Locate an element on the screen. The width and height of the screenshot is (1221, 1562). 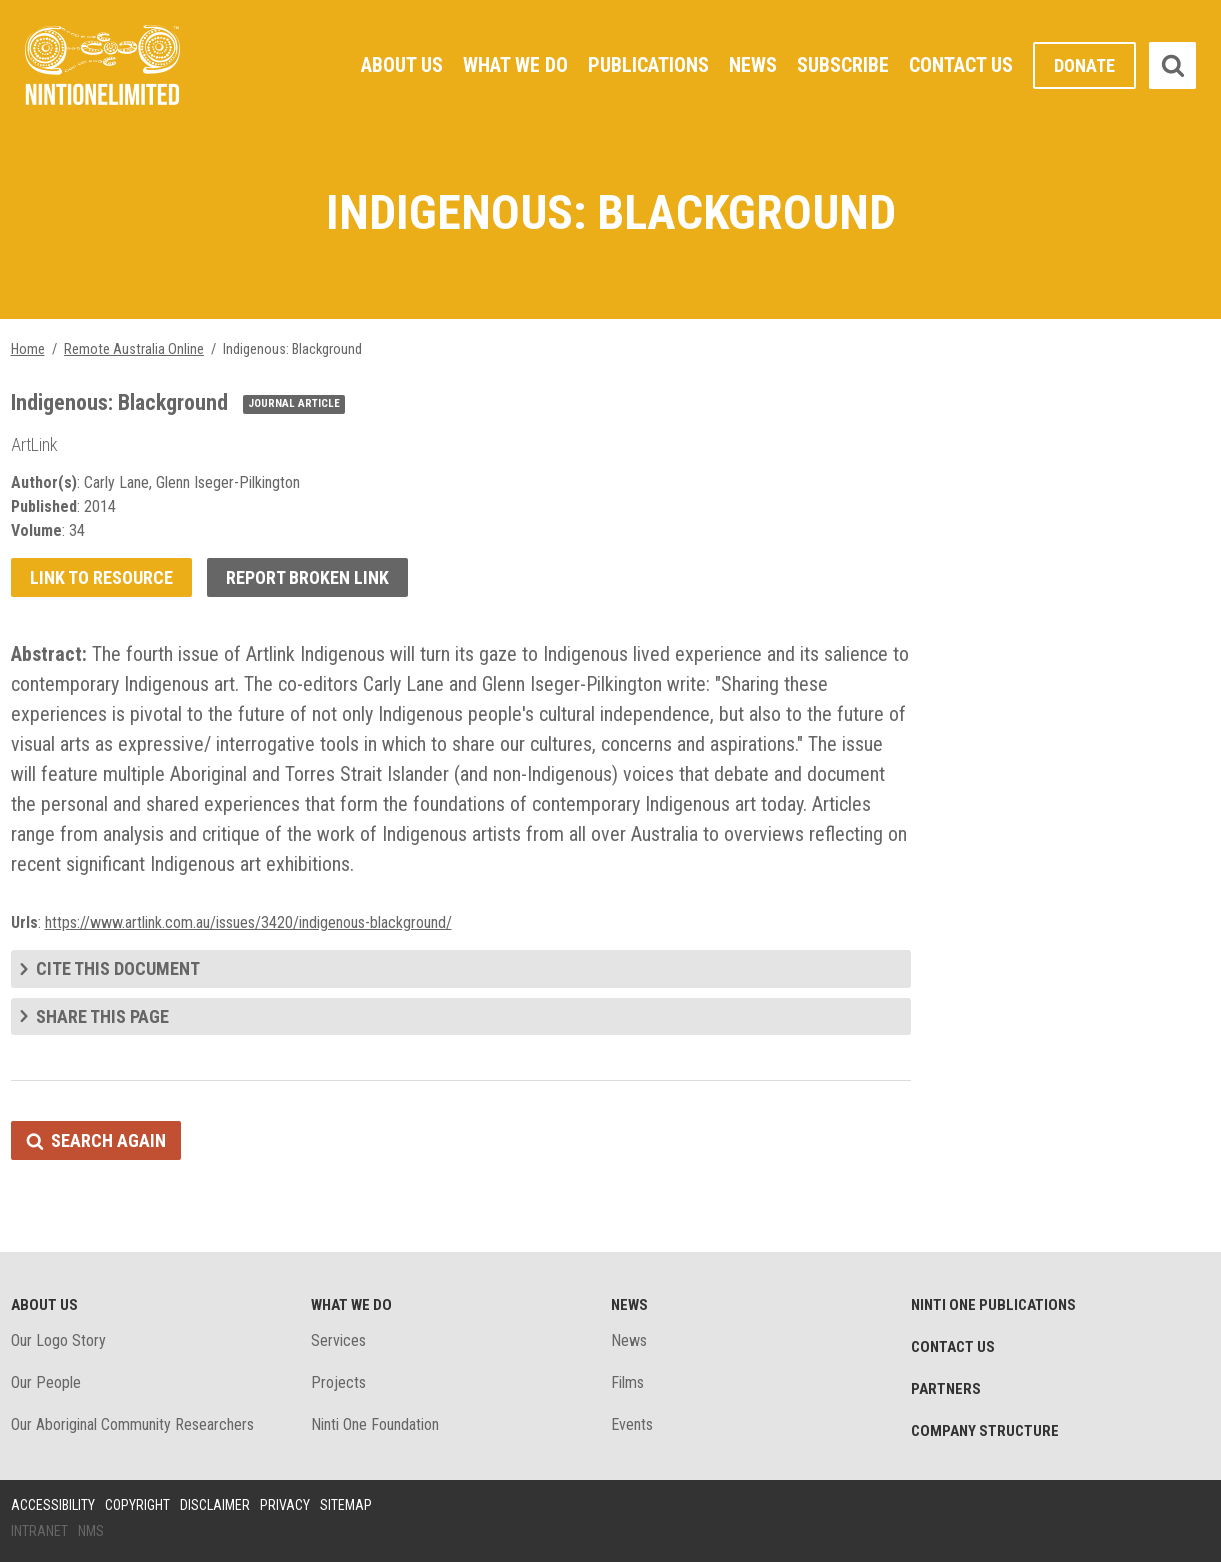
Share this page [tab] is located at coordinates (102, 1016).